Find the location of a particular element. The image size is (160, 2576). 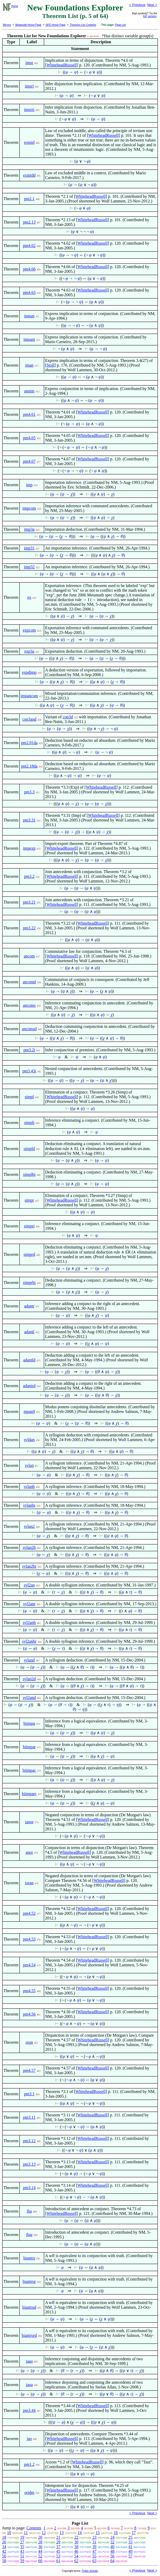

20 is located at coordinates (40, 2537).